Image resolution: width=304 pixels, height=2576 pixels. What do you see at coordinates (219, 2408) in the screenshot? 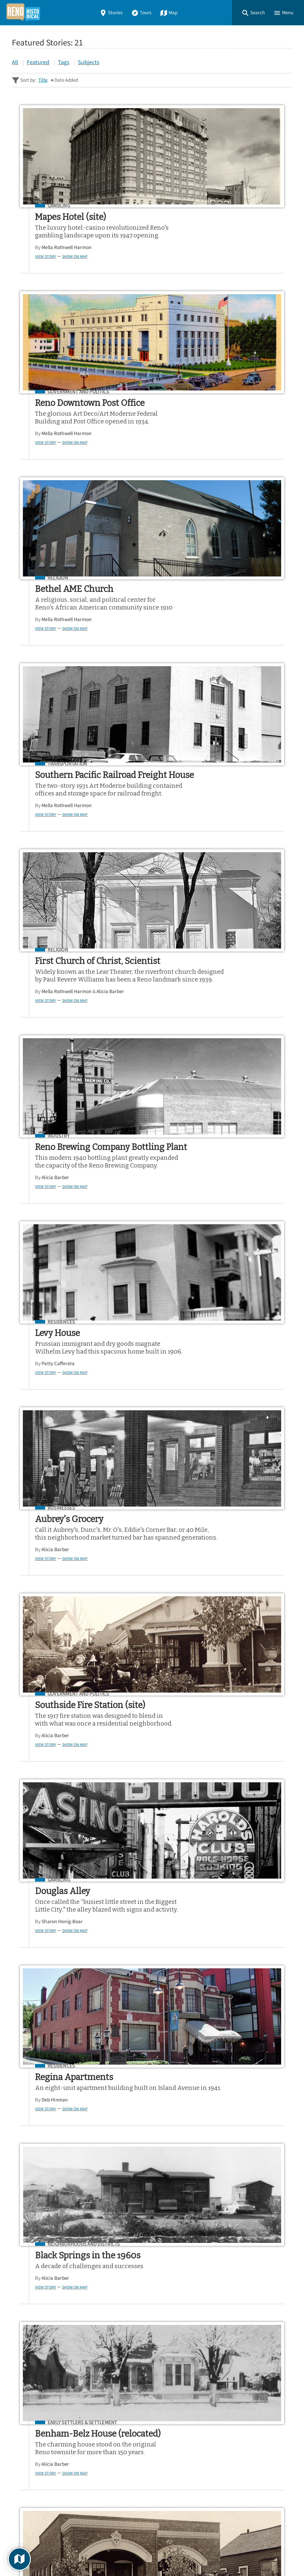
I see `App Store` at bounding box center [219, 2408].